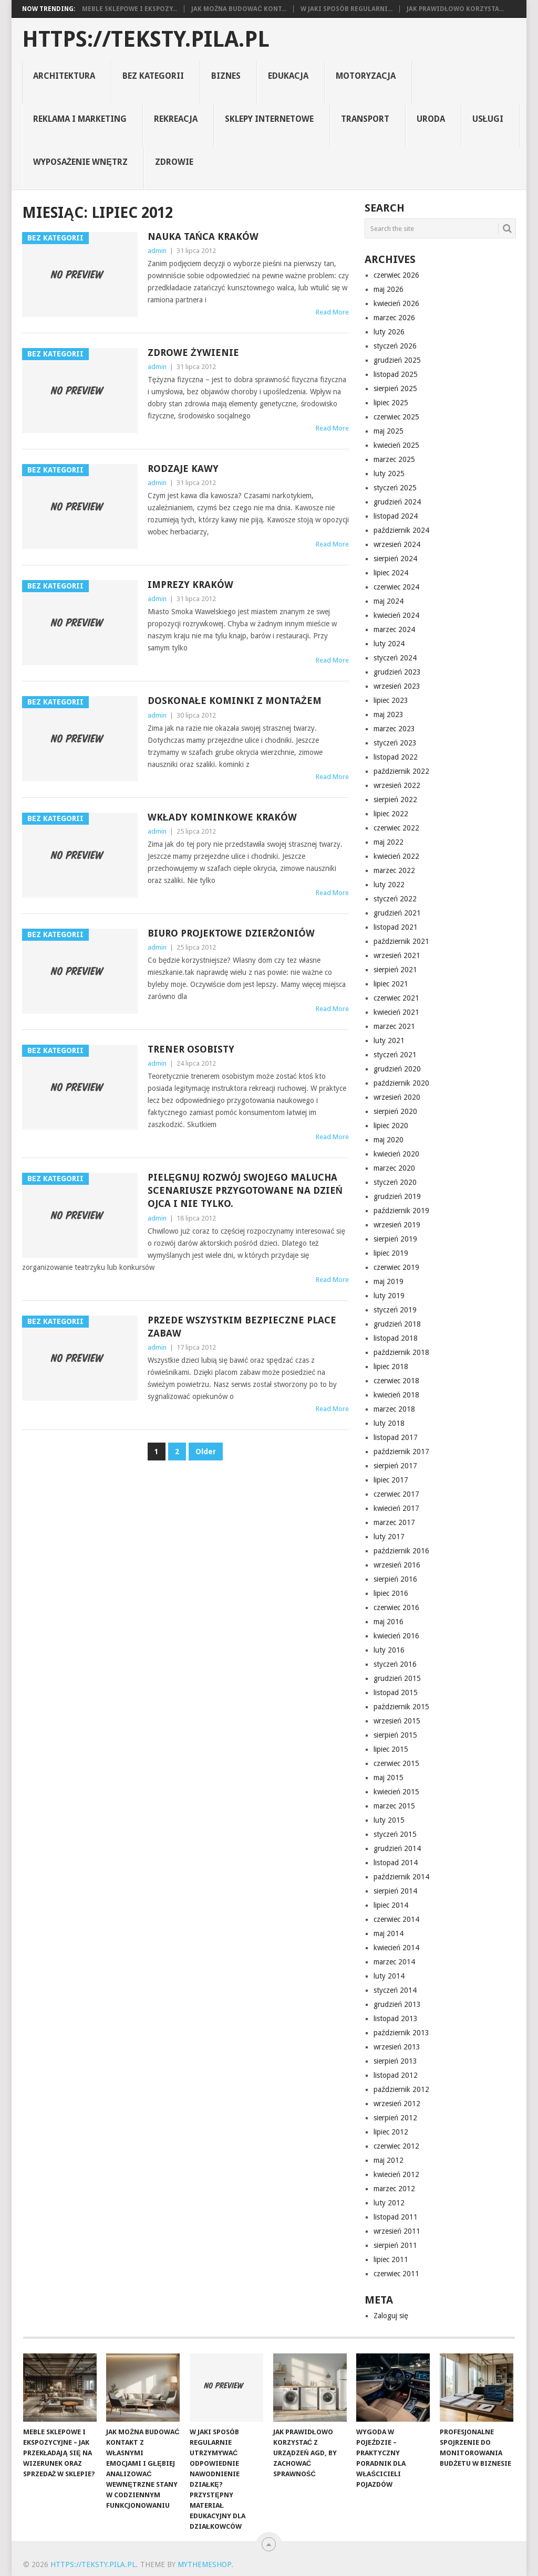  I want to click on lipiec 2014, so click(391, 1905).